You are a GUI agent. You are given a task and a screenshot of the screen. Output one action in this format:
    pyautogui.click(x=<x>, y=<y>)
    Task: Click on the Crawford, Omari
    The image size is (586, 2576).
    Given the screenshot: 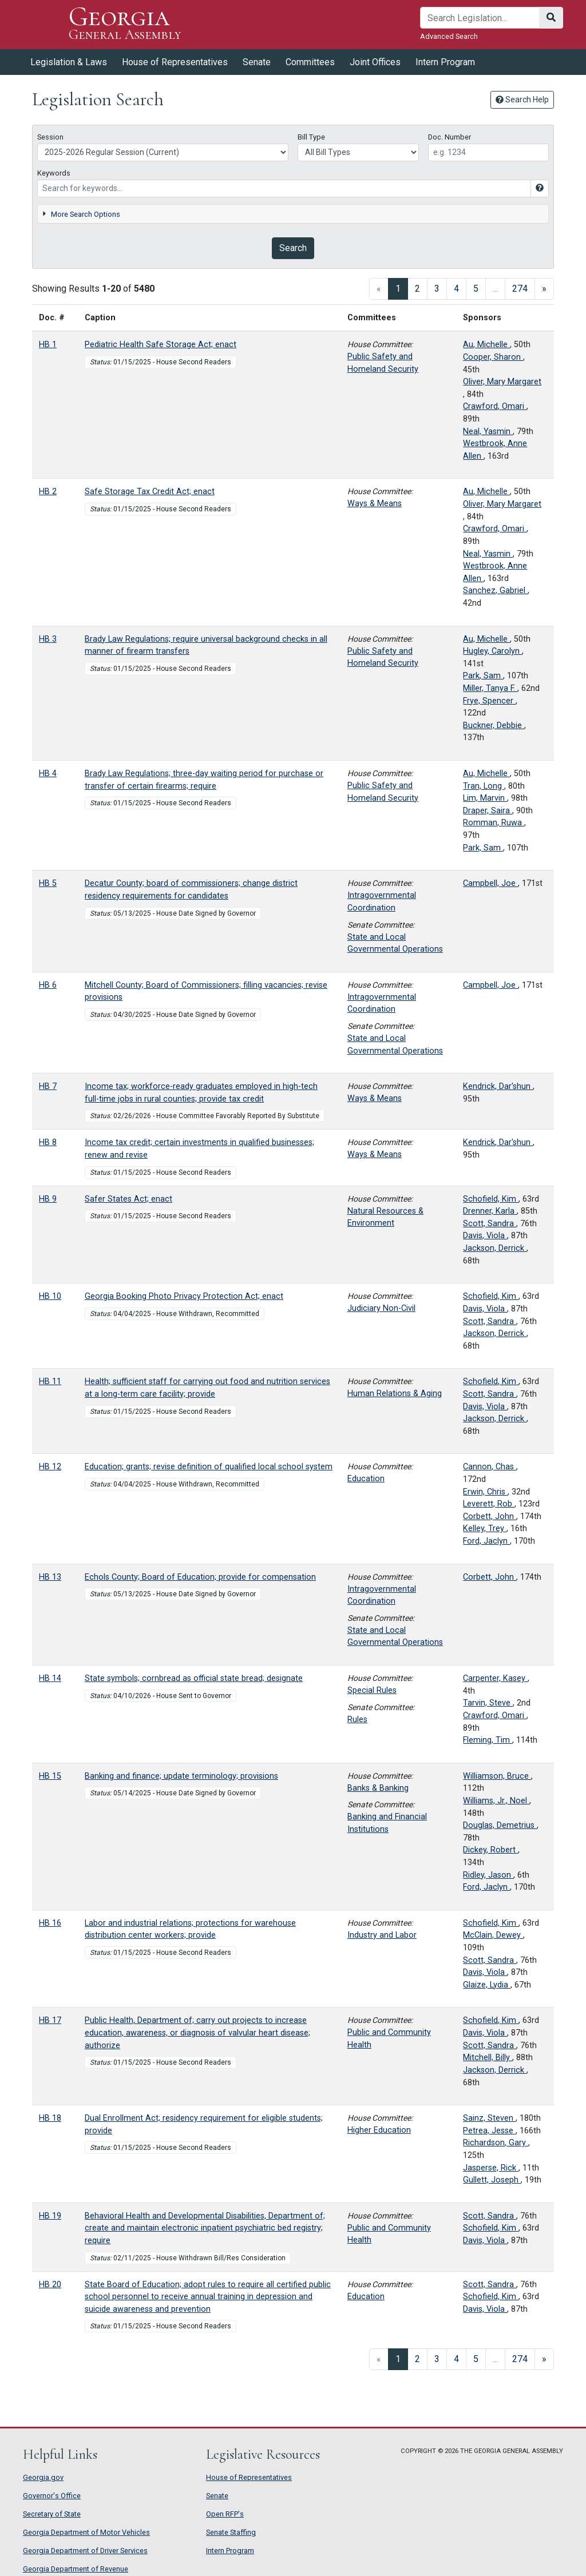 What is the action you would take?
    pyautogui.click(x=494, y=406)
    